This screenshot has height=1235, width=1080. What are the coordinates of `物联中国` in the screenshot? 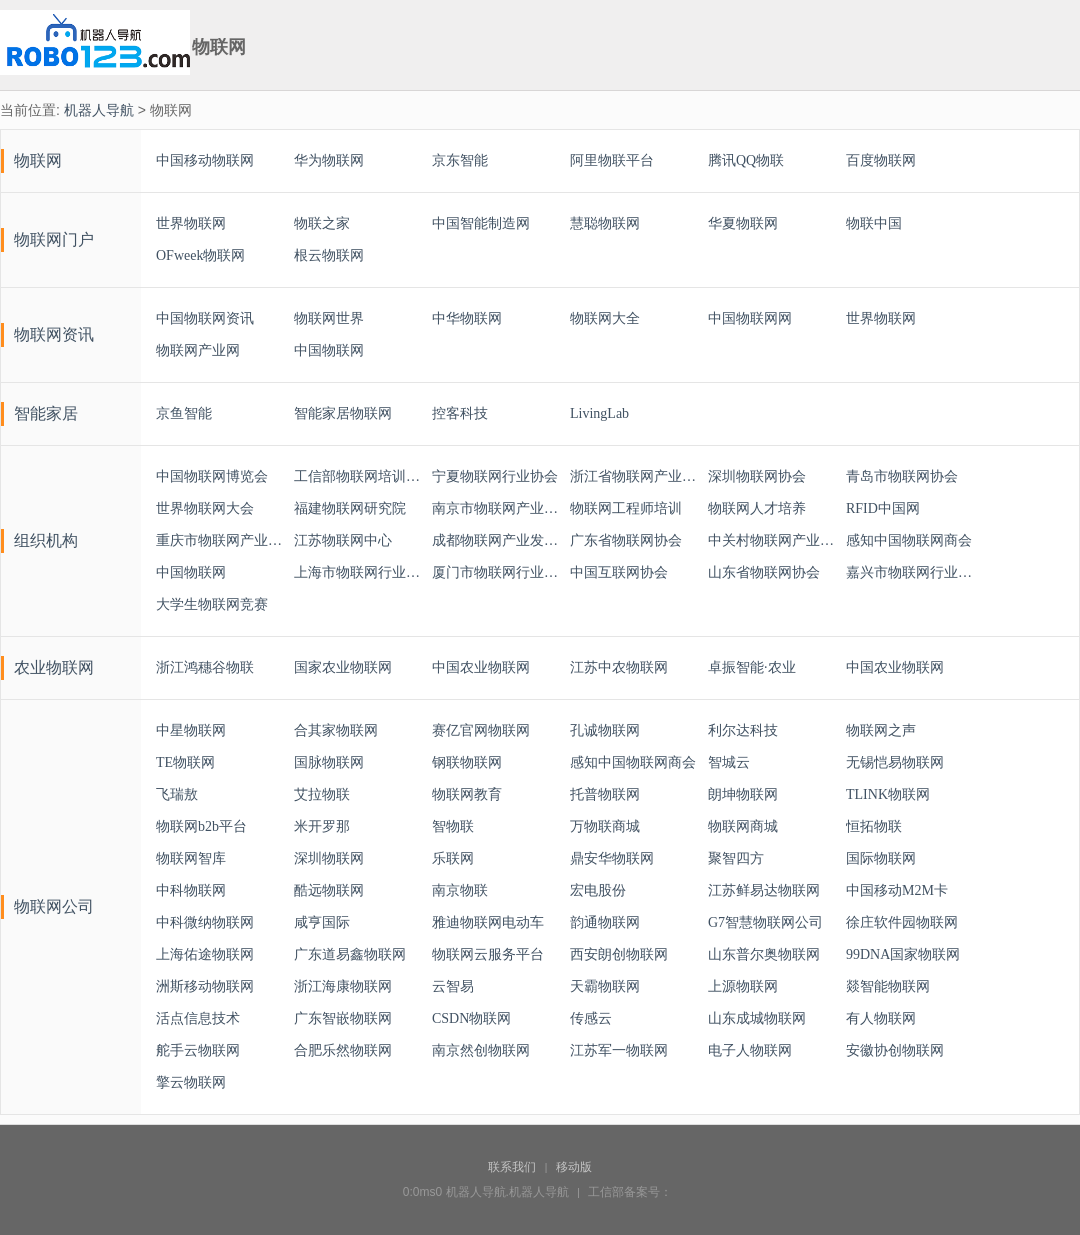 It's located at (874, 223).